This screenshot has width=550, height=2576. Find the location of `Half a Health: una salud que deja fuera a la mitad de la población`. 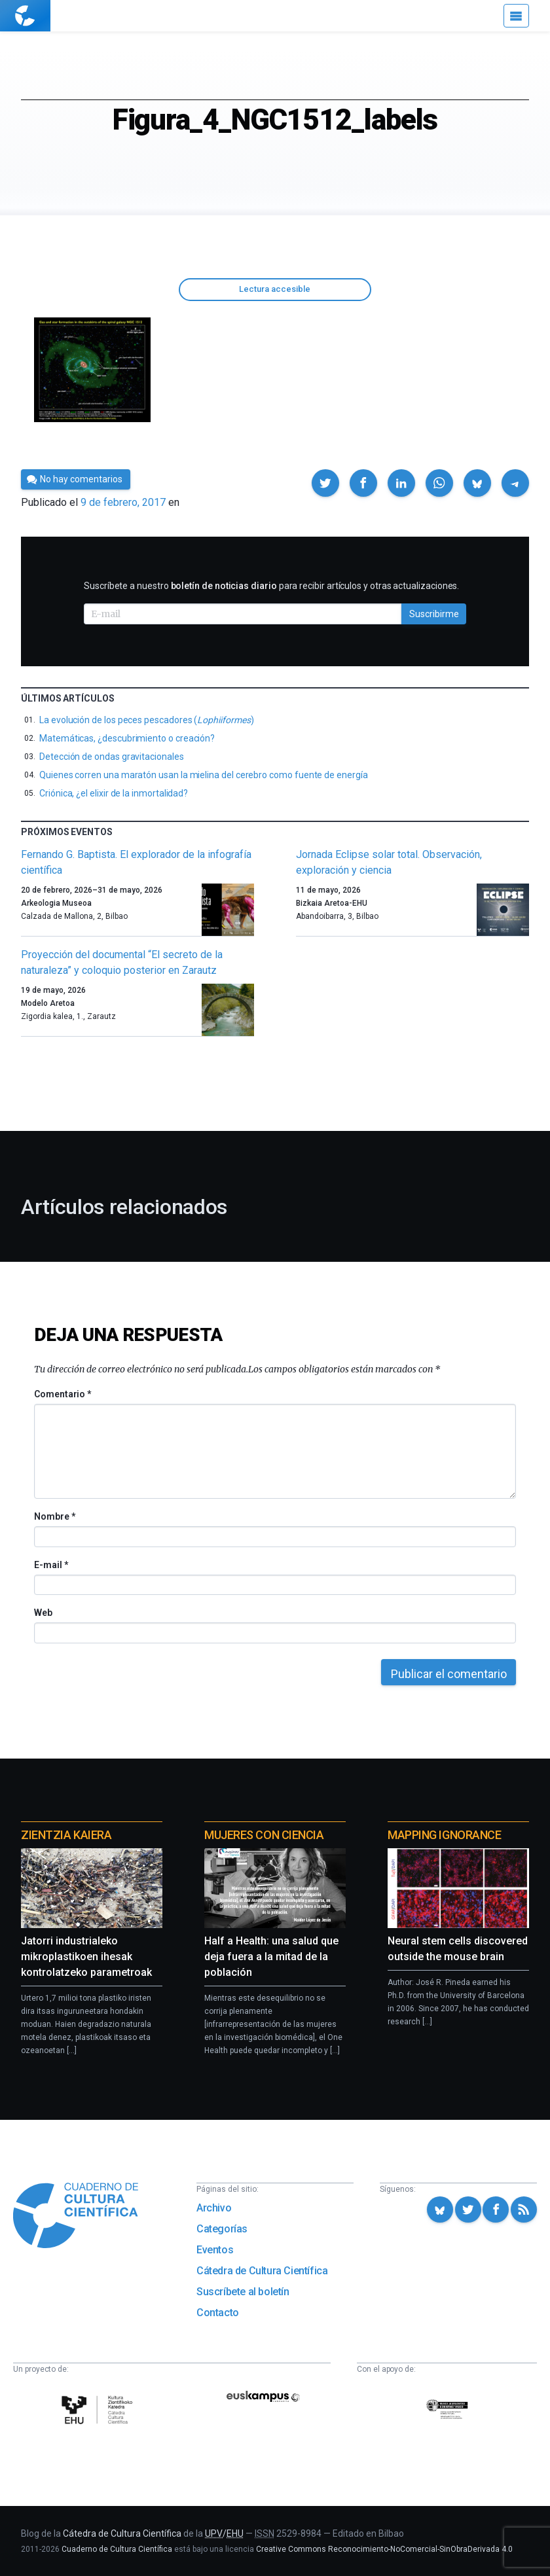

Half a Health: una salud que deja fuera a la mitad de la población is located at coordinates (271, 1956).